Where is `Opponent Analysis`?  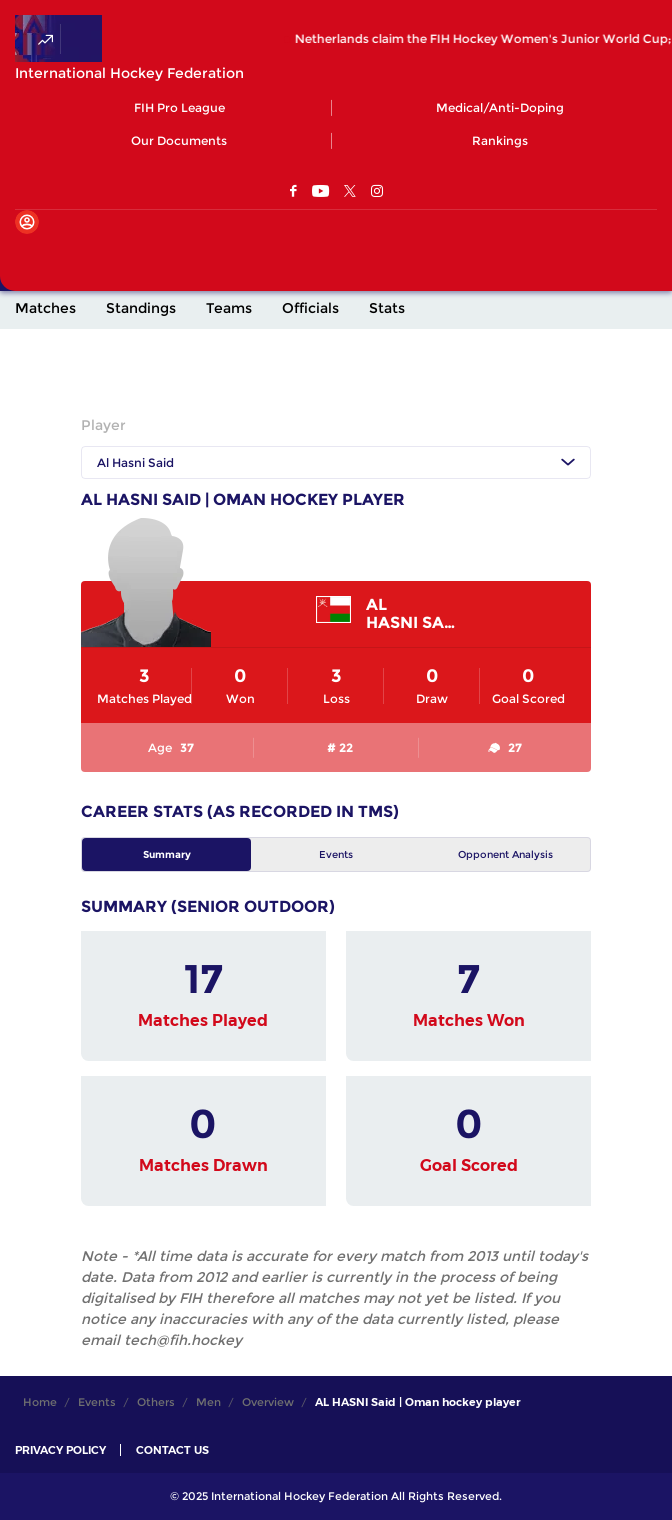 Opponent Analysis is located at coordinates (505, 854).